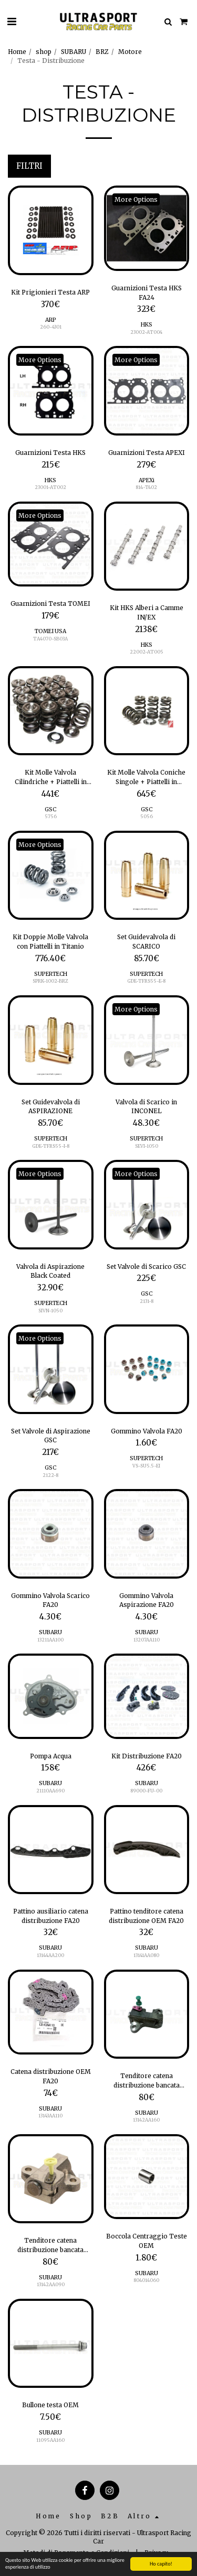 Image resolution: width=197 pixels, height=2576 pixels. Describe the element at coordinates (50, 1640) in the screenshot. I see `13211AA100` at that location.